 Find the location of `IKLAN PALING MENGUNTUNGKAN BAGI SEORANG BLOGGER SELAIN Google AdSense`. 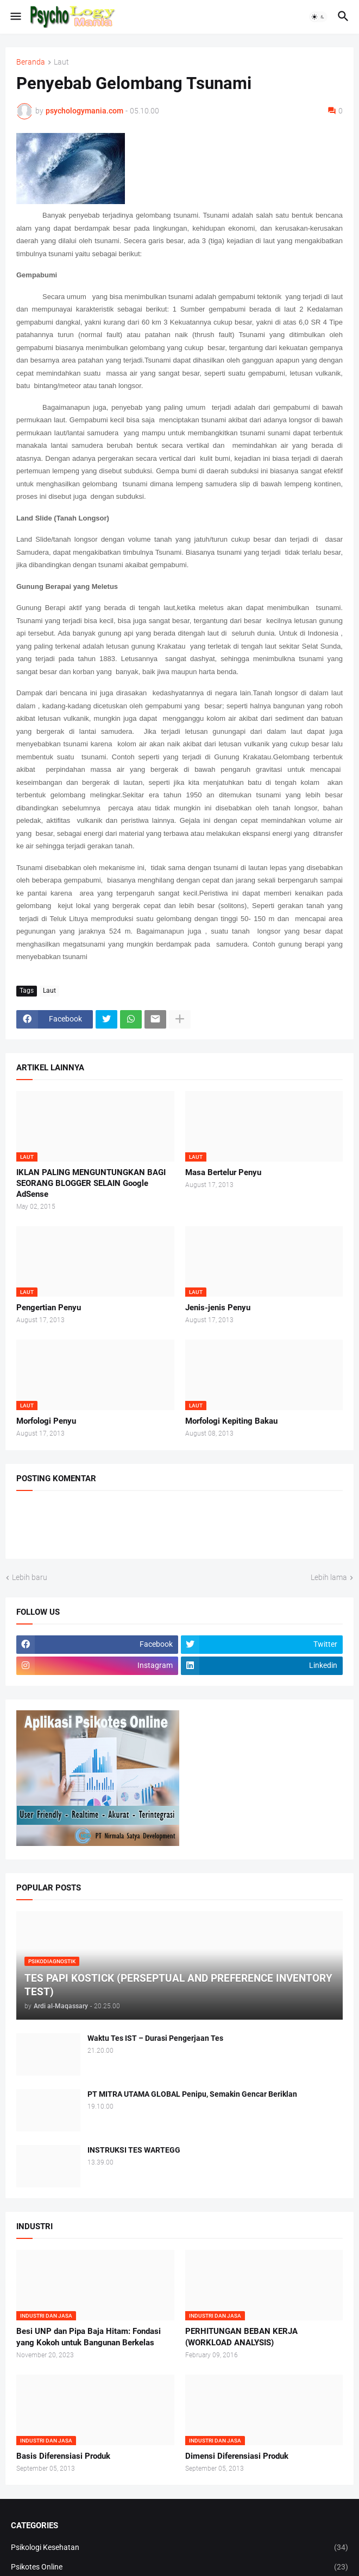

IKLAN PALING MENGUNTUNGKAN BAGI SEORANG BLOGGER SELAIN Google AdSense is located at coordinates (91, 1184).